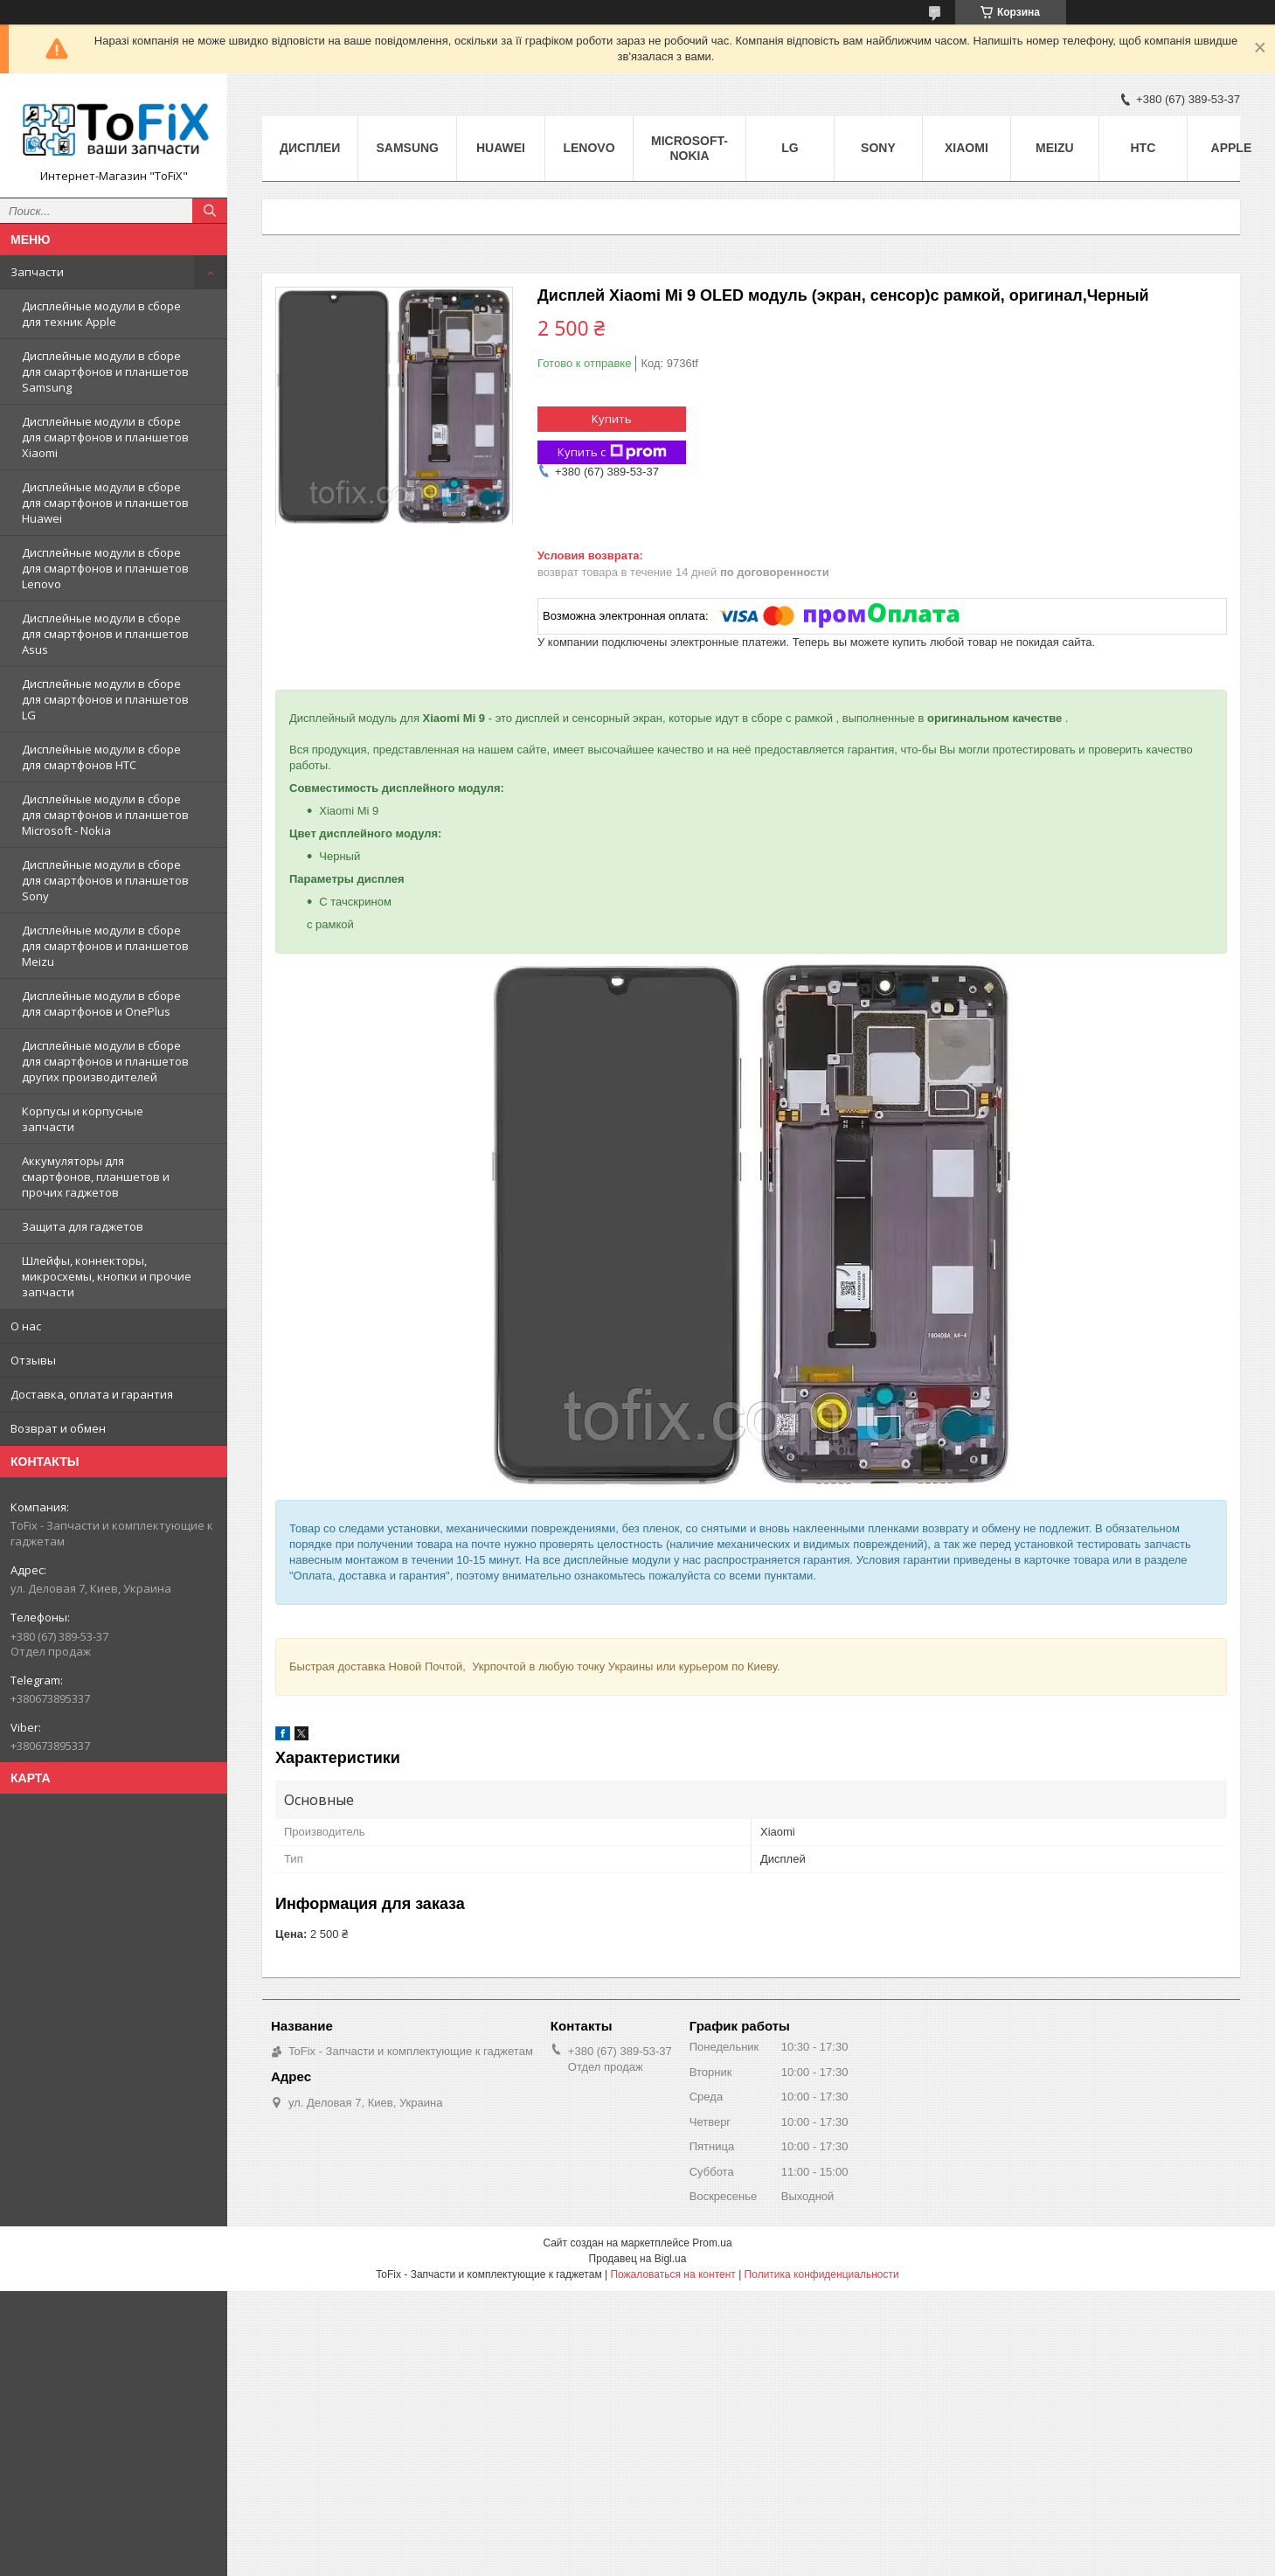  I want to click on Дисплейные модули в сборе для смартфонов и планшетов Sony, so click(105, 880).